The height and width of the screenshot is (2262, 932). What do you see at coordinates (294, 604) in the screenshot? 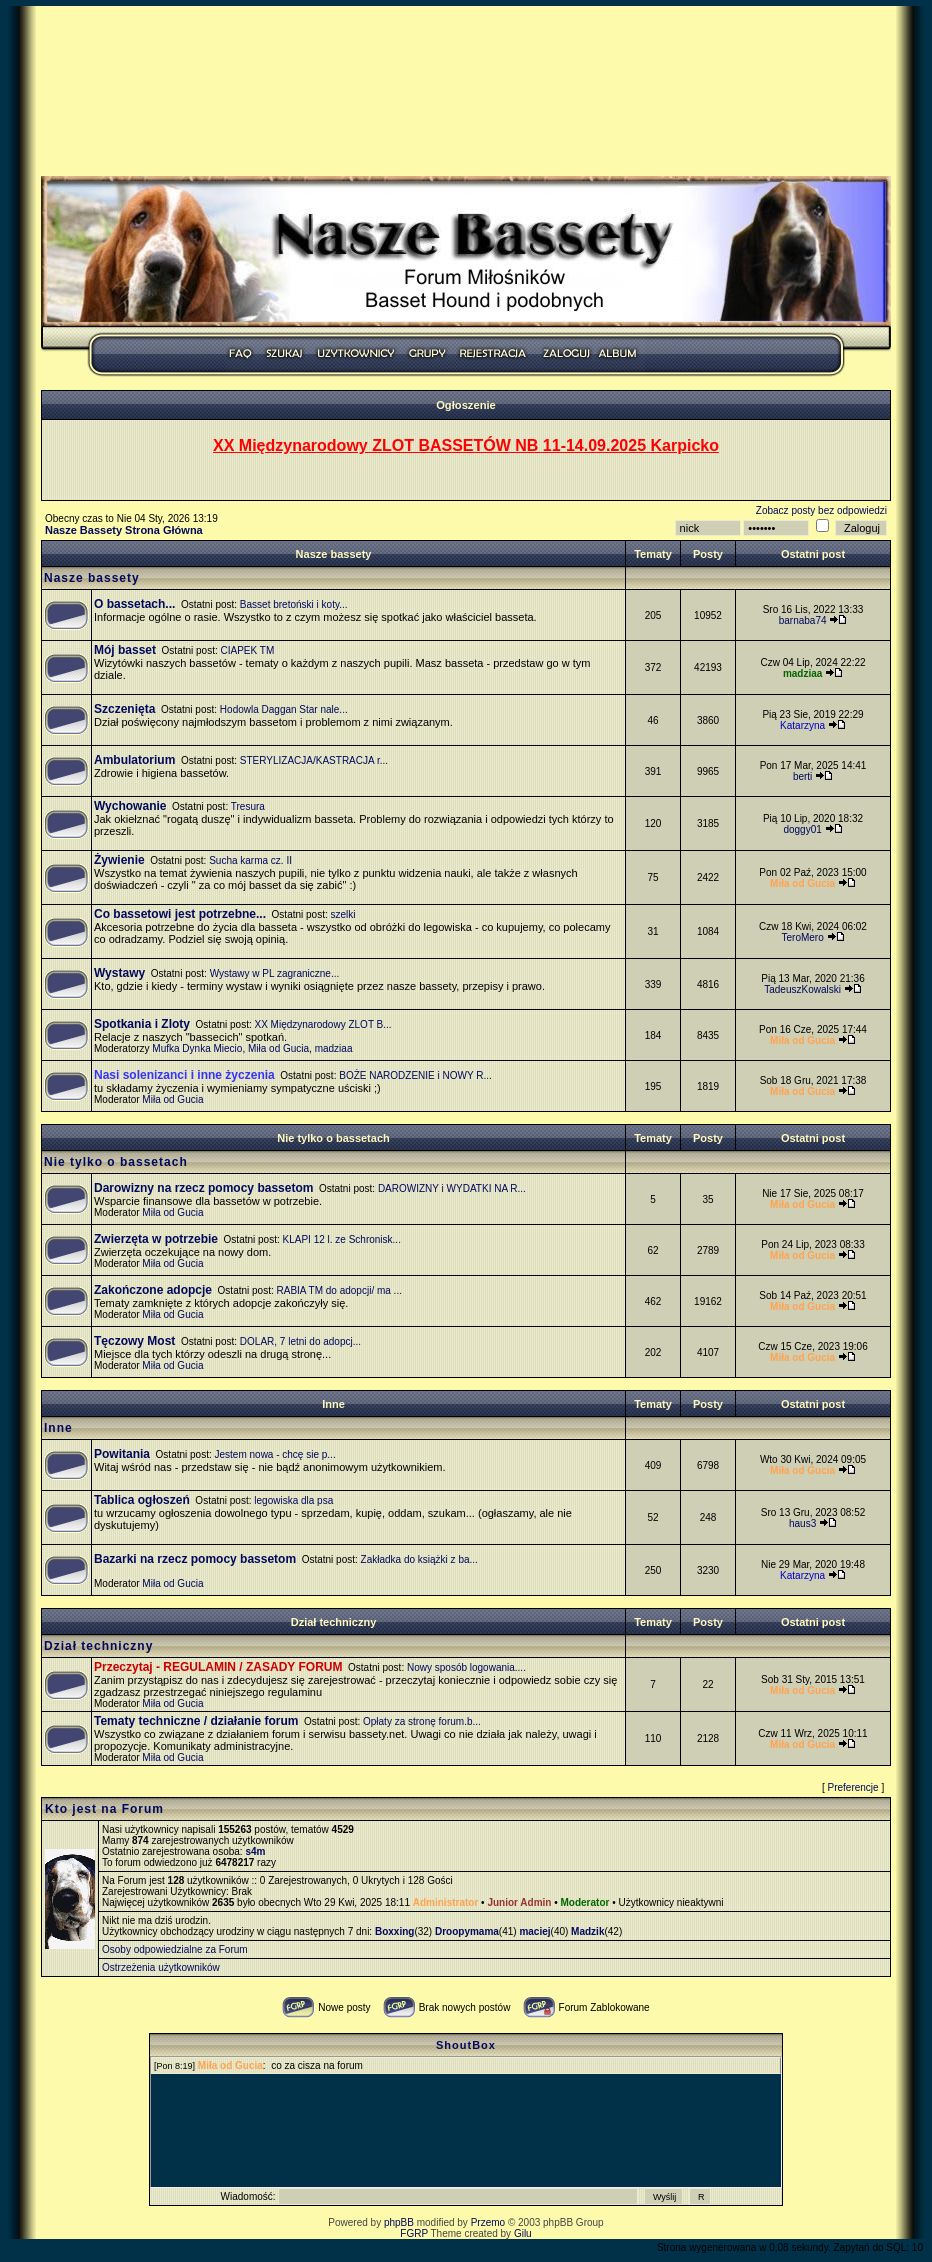
I see `Basset bretoński i koty...` at bounding box center [294, 604].